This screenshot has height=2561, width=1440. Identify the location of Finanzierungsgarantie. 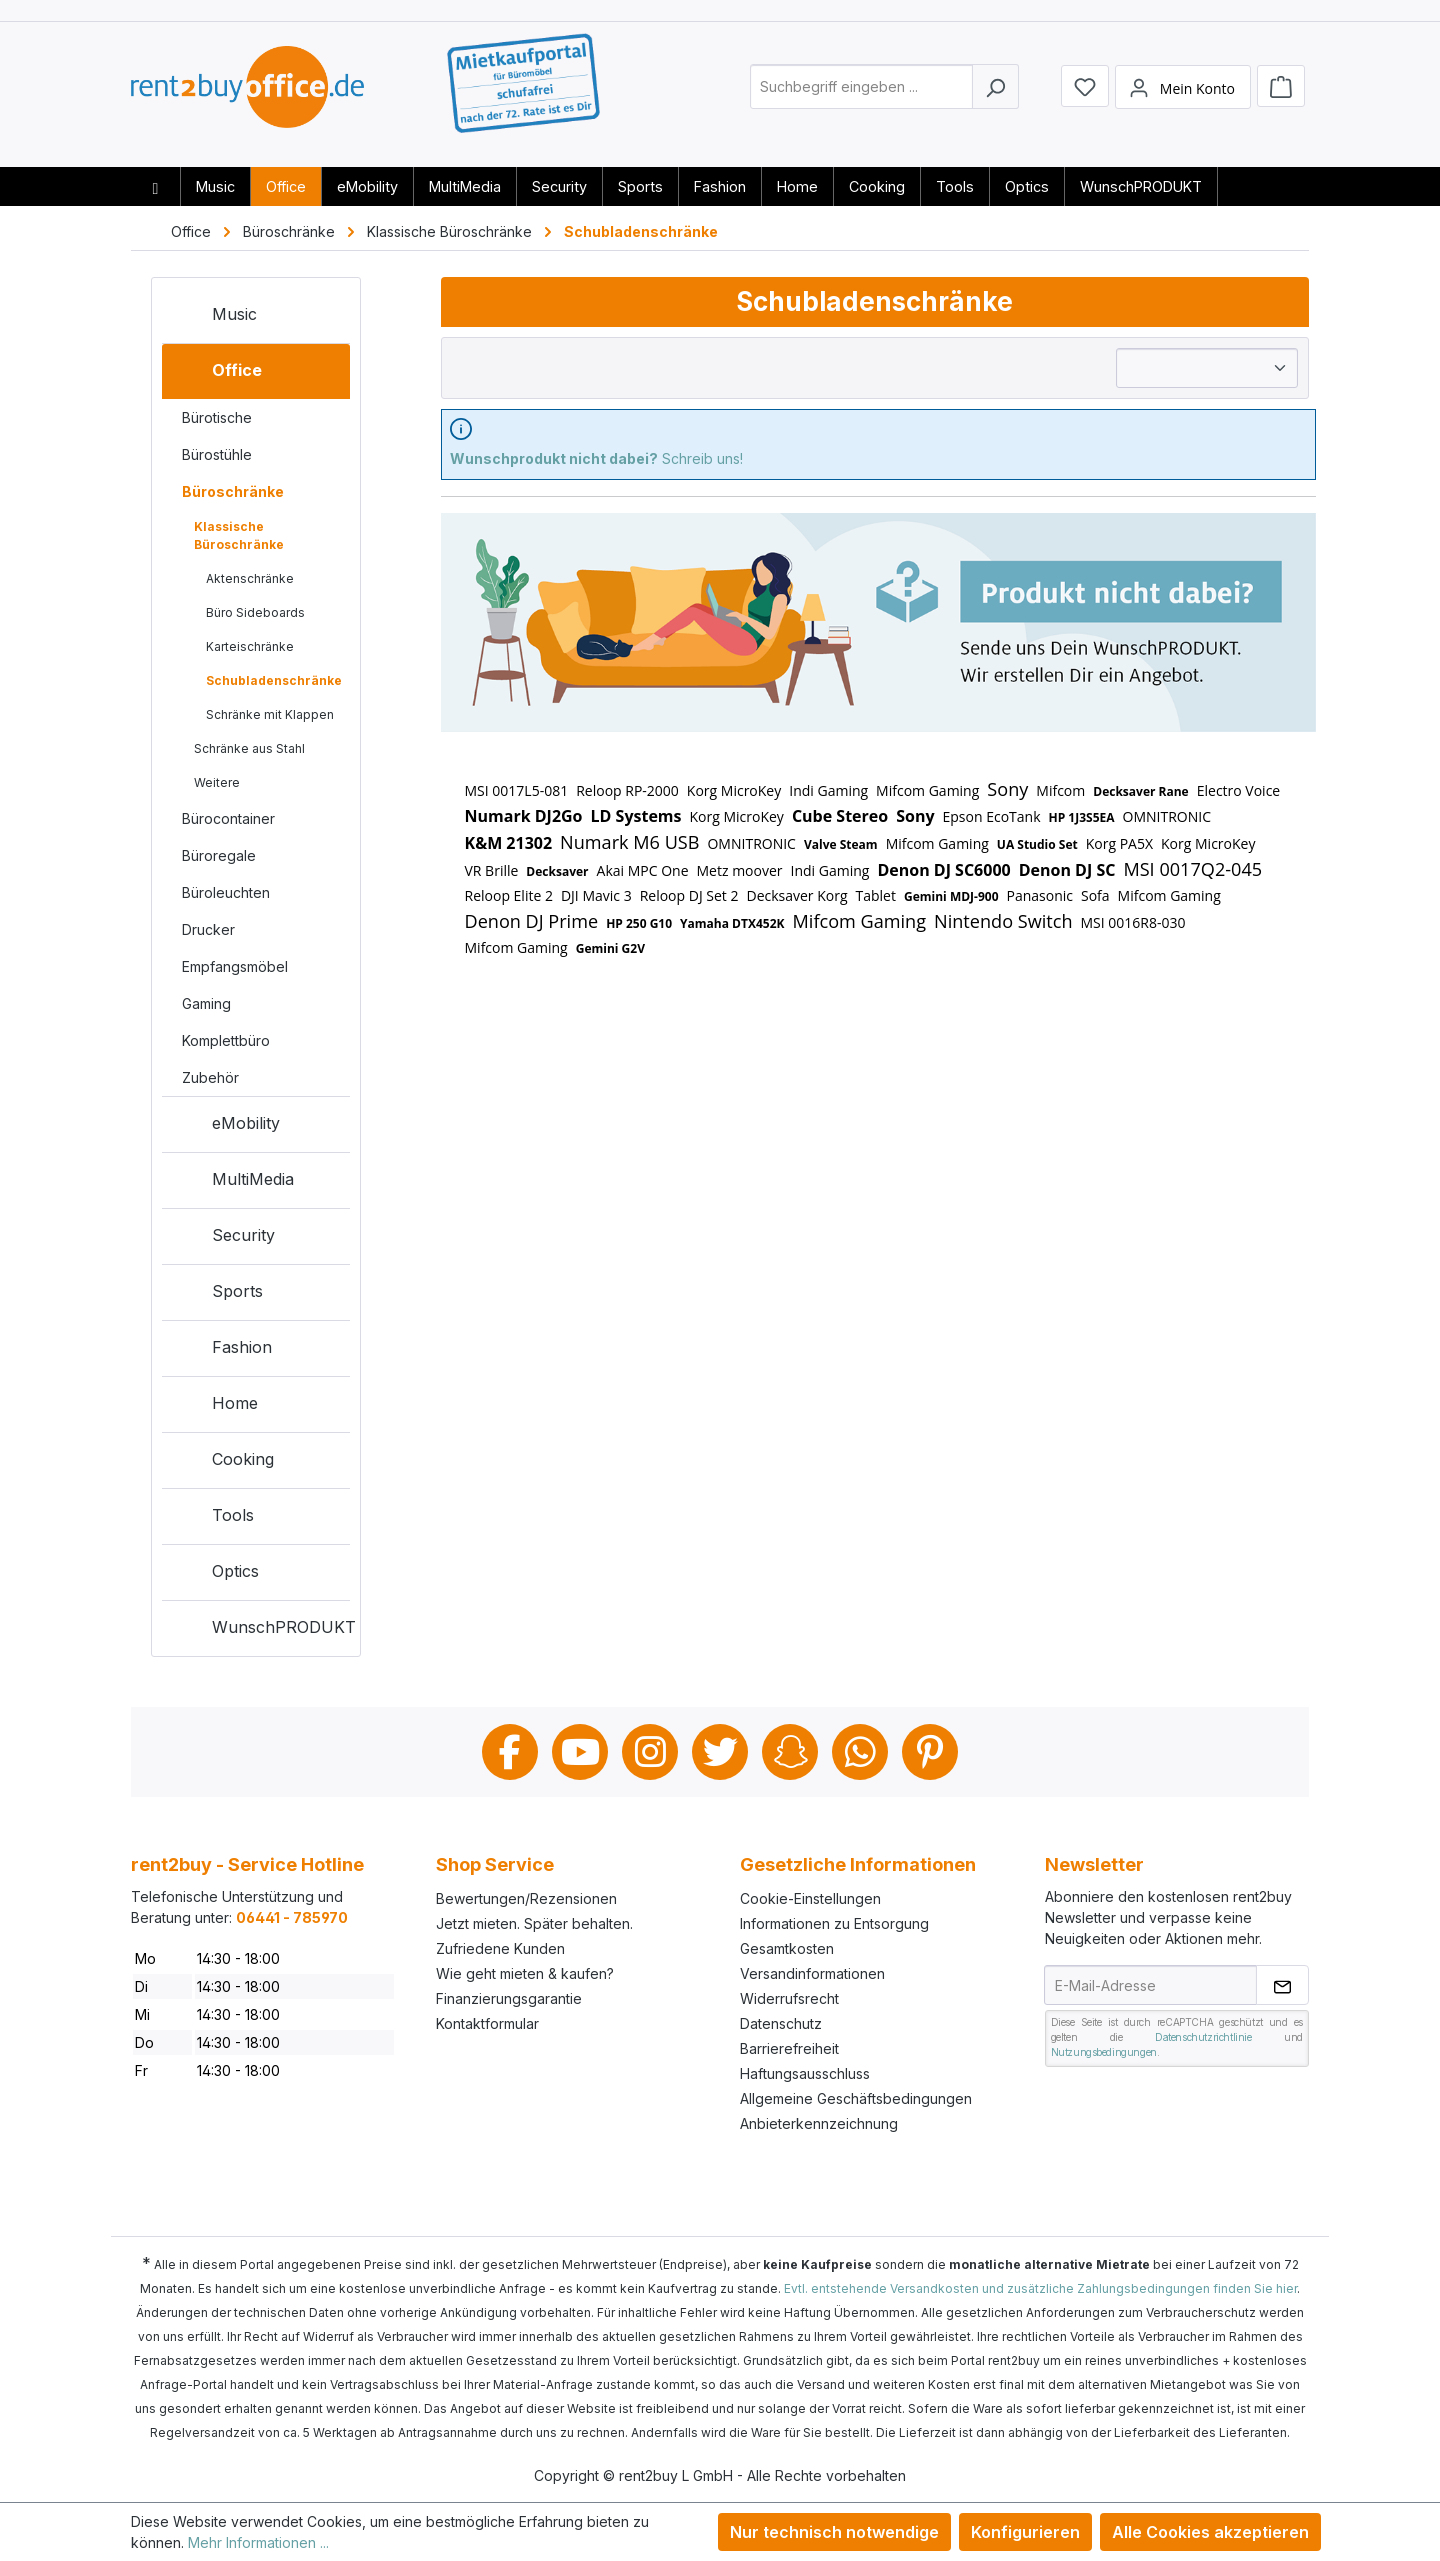
(509, 1998).